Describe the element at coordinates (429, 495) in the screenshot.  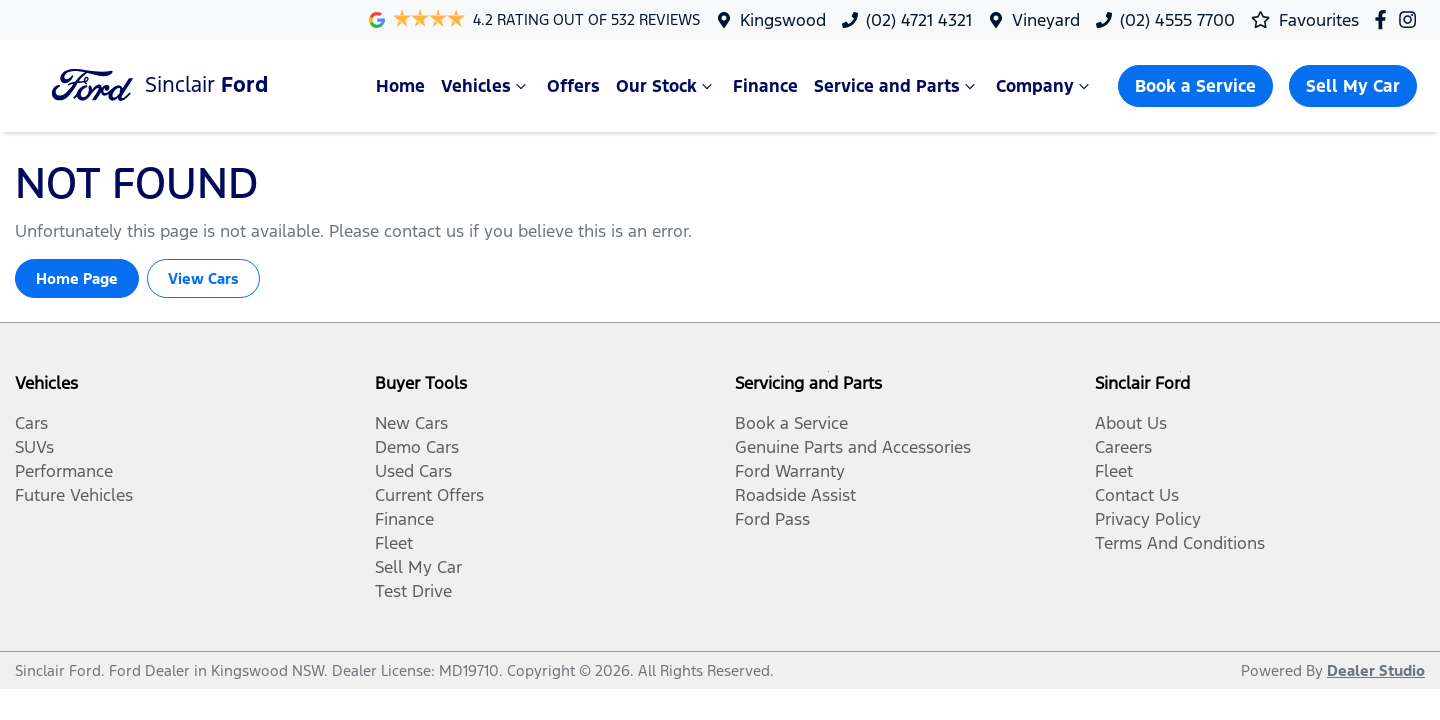
I see `Current Offers` at that location.